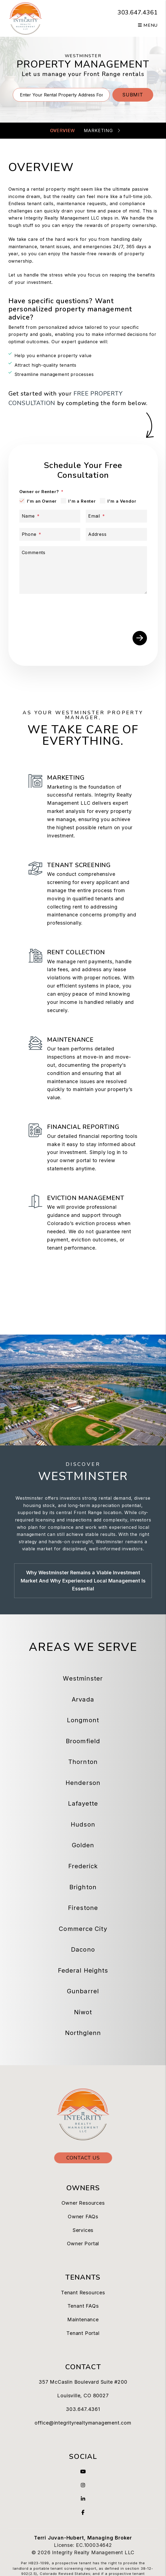 Image resolution: width=166 pixels, height=2576 pixels. Describe the element at coordinates (83, 570) in the screenshot. I see `[Comments]` at that location.